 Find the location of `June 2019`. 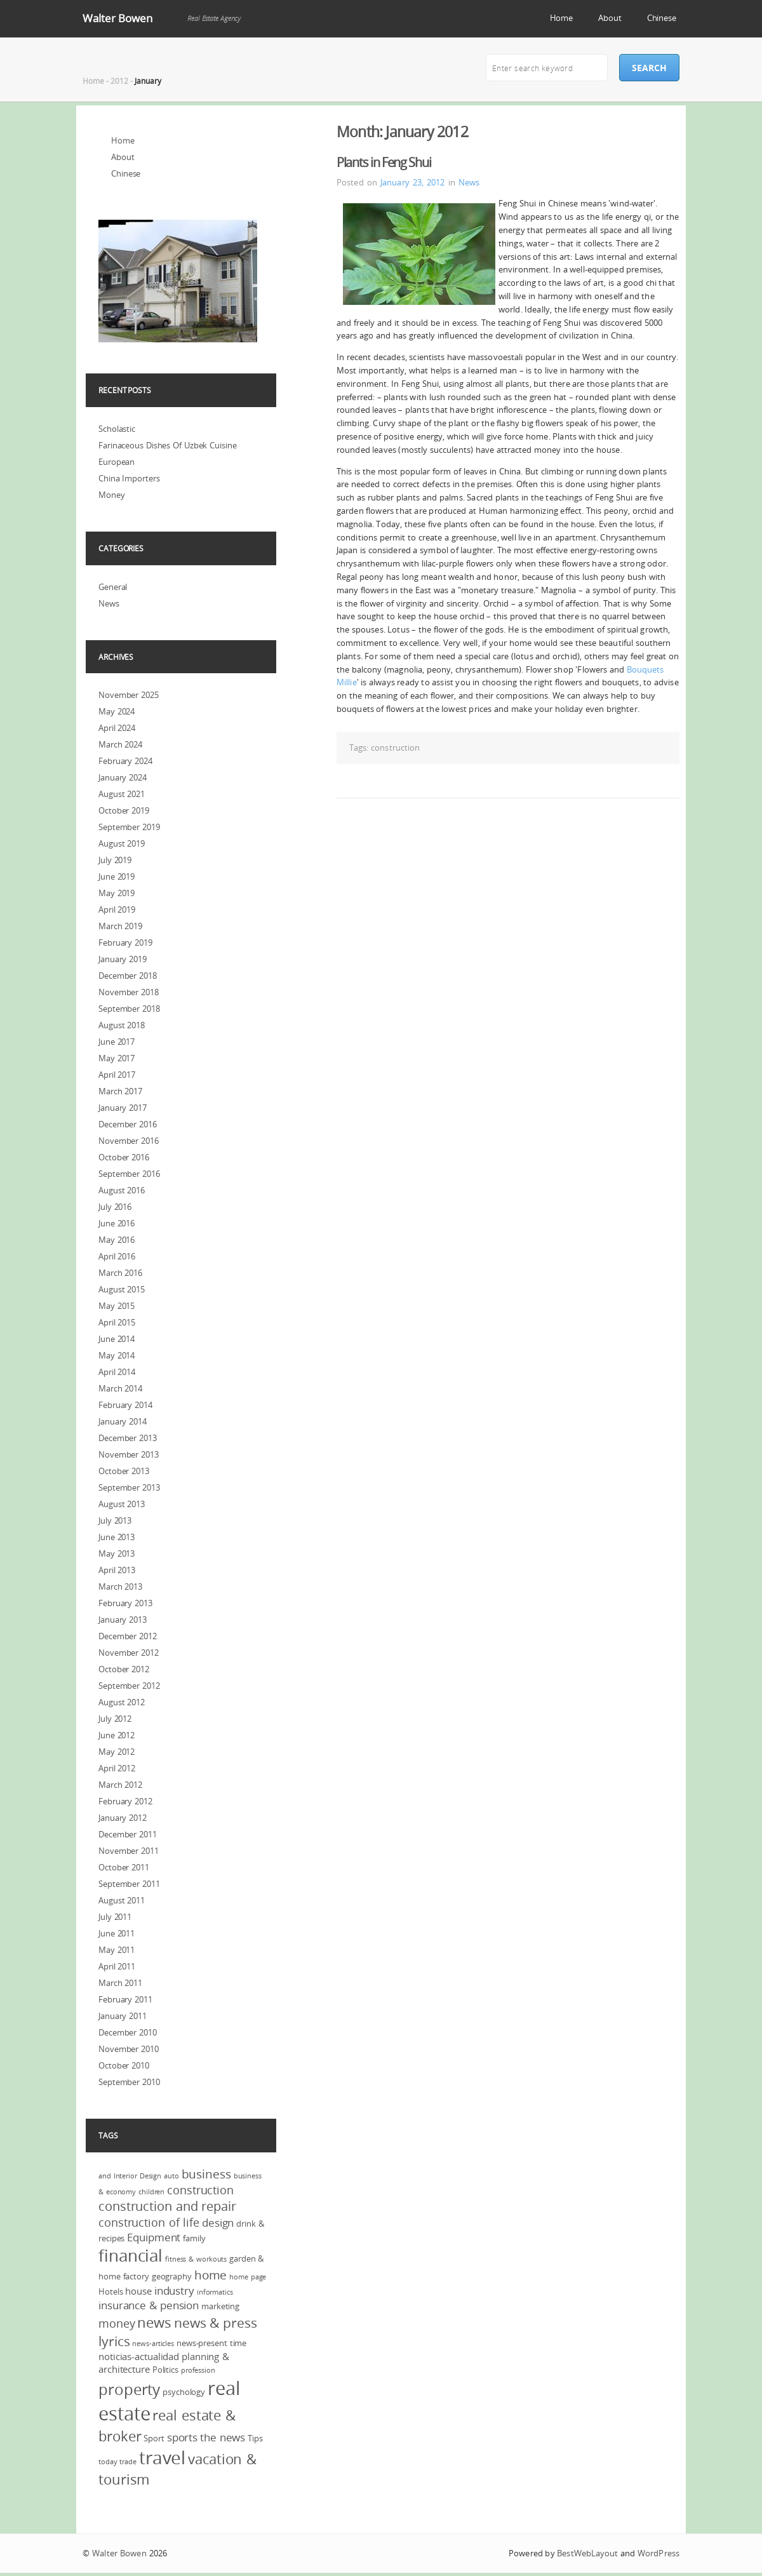

June 2019 is located at coordinates (116, 876).